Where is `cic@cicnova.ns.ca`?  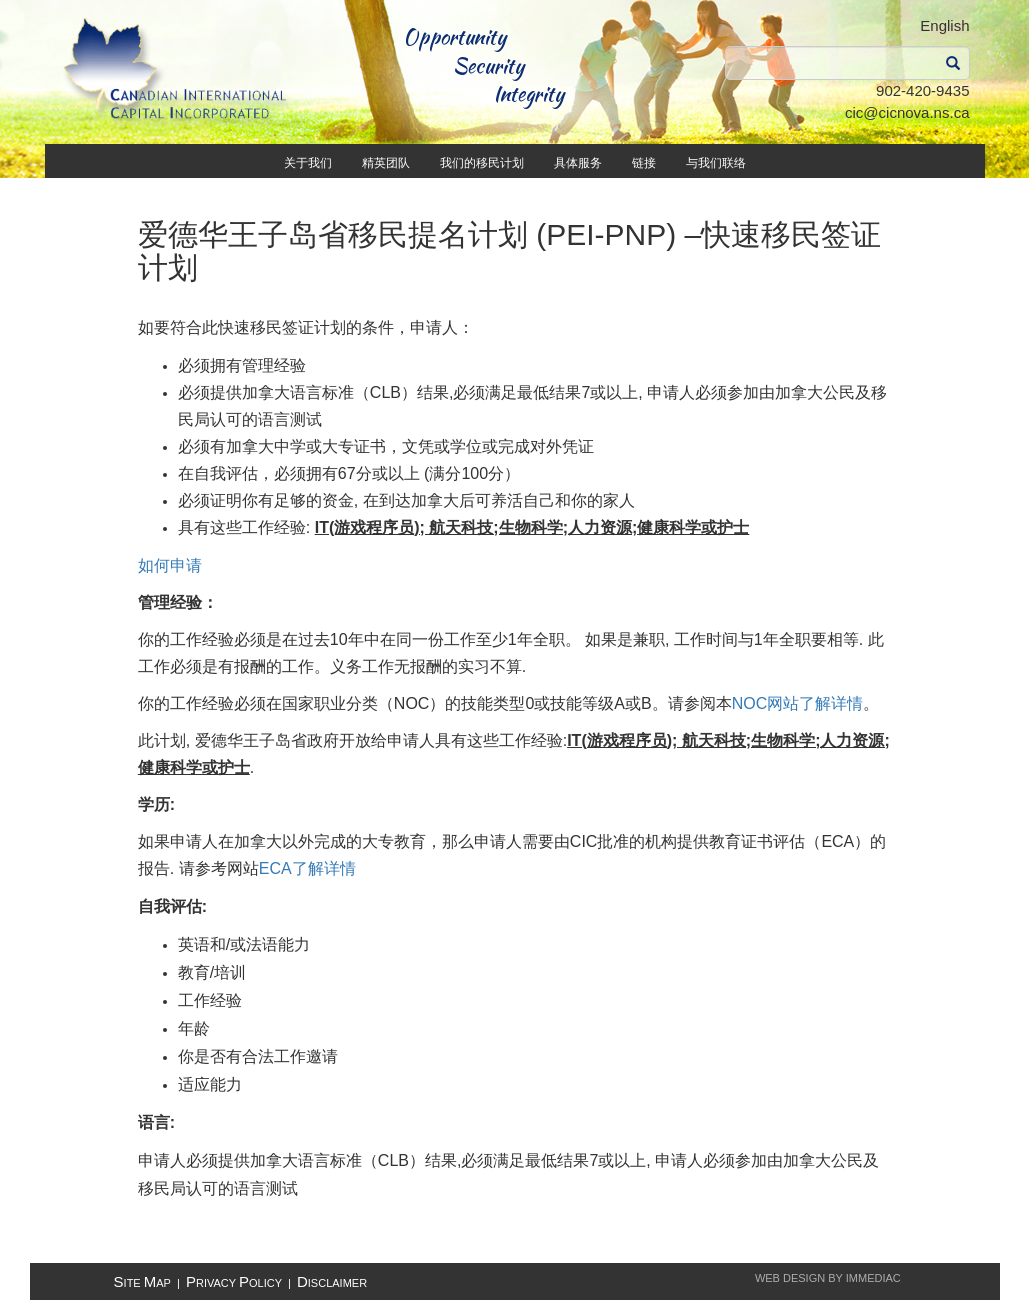 cic@cicnova.ns.ca is located at coordinates (907, 112).